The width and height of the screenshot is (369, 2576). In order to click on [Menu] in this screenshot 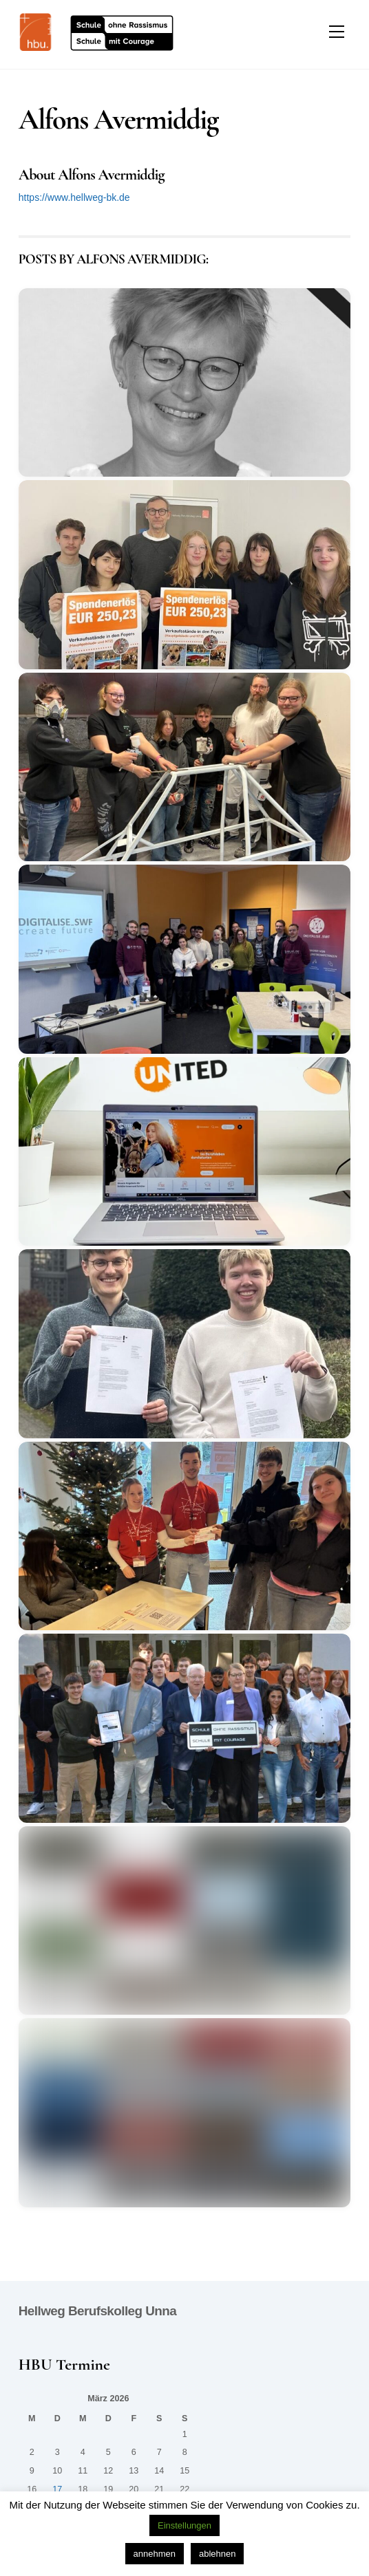, I will do `click(336, 32)`.